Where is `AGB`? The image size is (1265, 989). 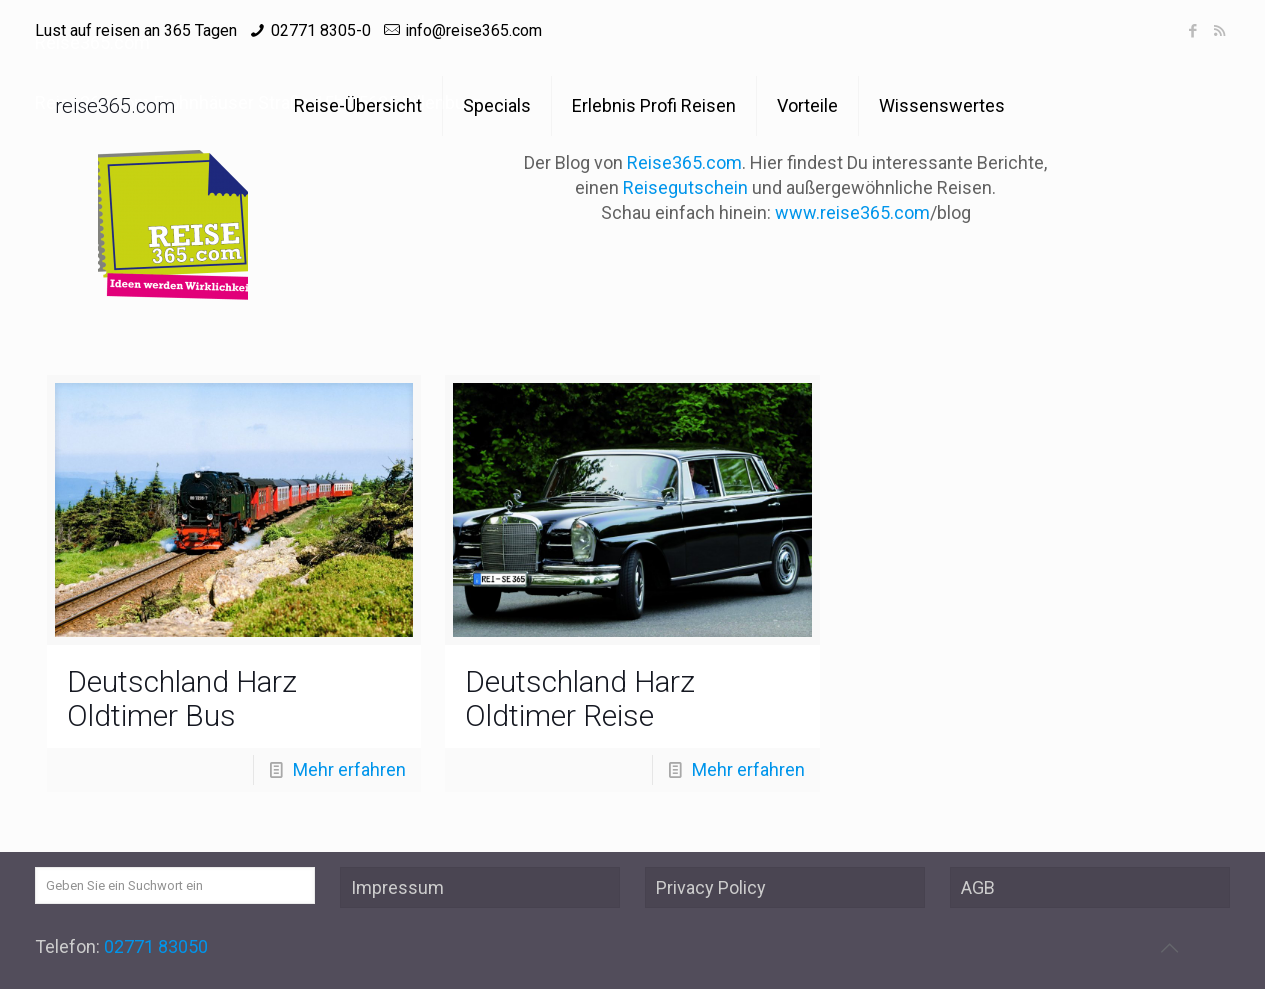
AGB is located at coordinates (978, 887).